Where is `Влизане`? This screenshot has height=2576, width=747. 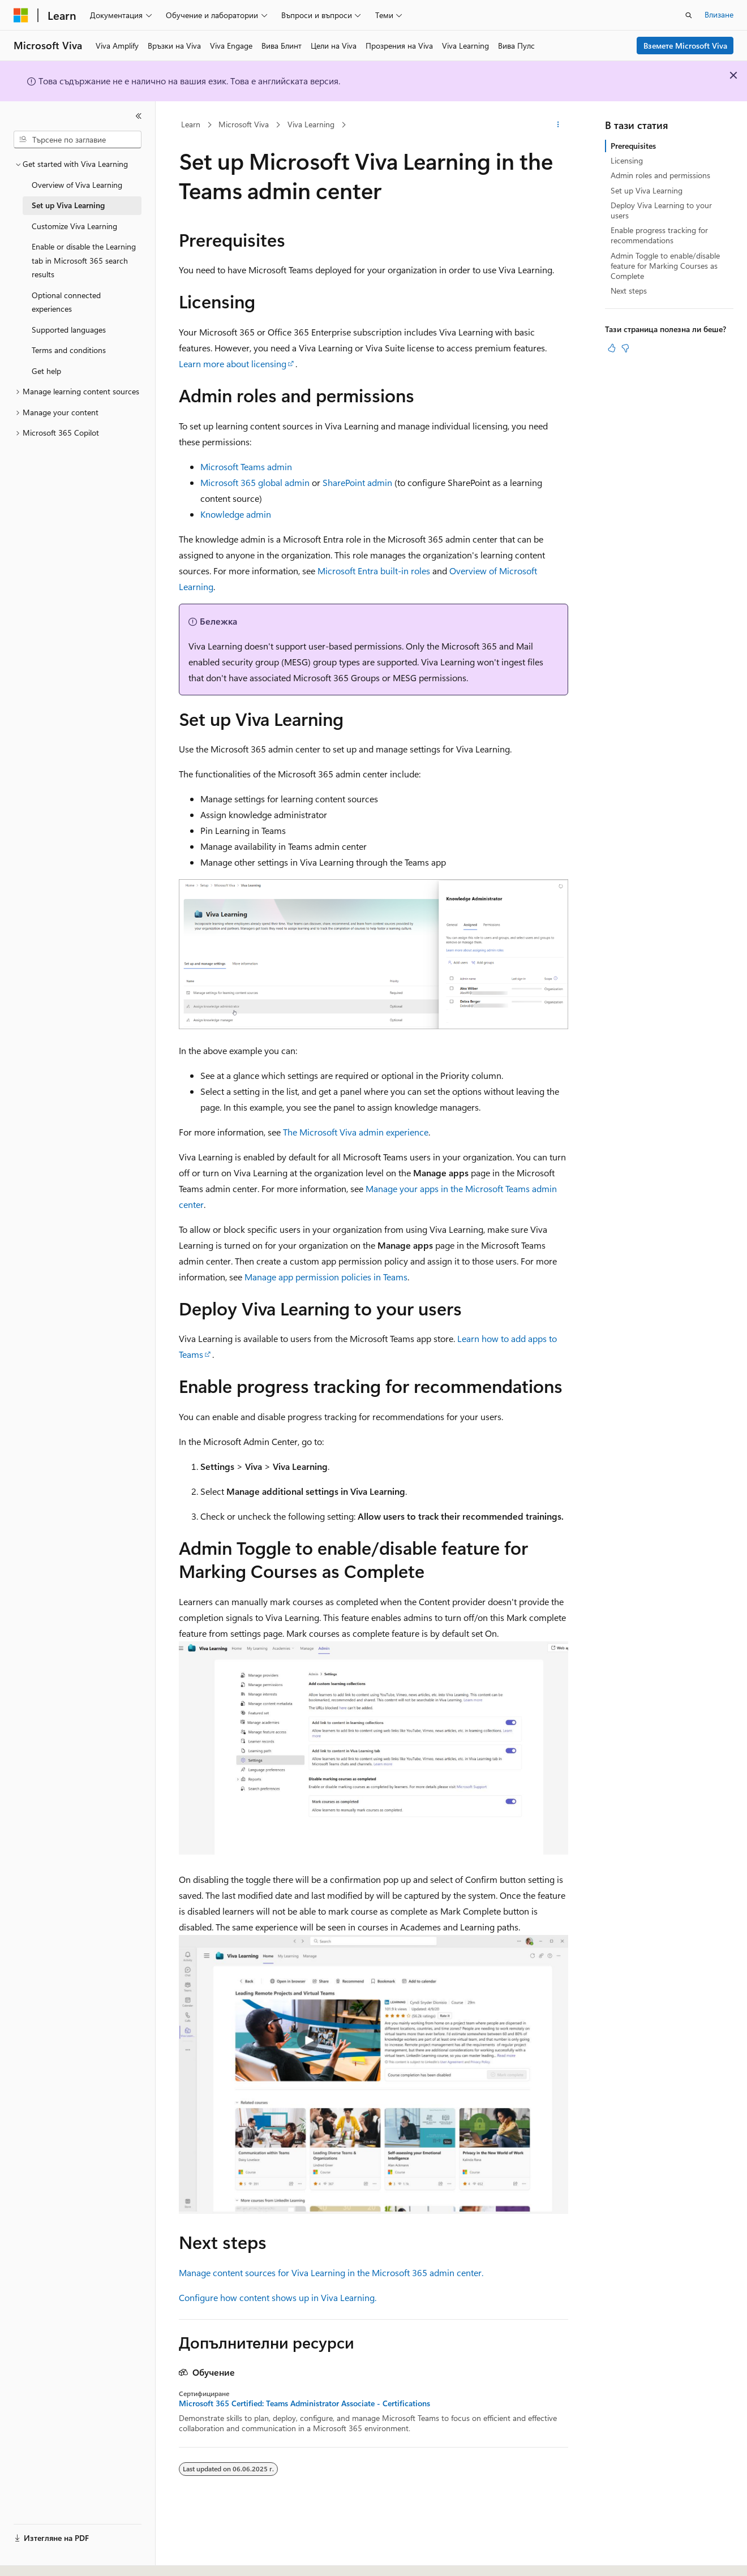 Влизане is located at coordinates (719, 14).